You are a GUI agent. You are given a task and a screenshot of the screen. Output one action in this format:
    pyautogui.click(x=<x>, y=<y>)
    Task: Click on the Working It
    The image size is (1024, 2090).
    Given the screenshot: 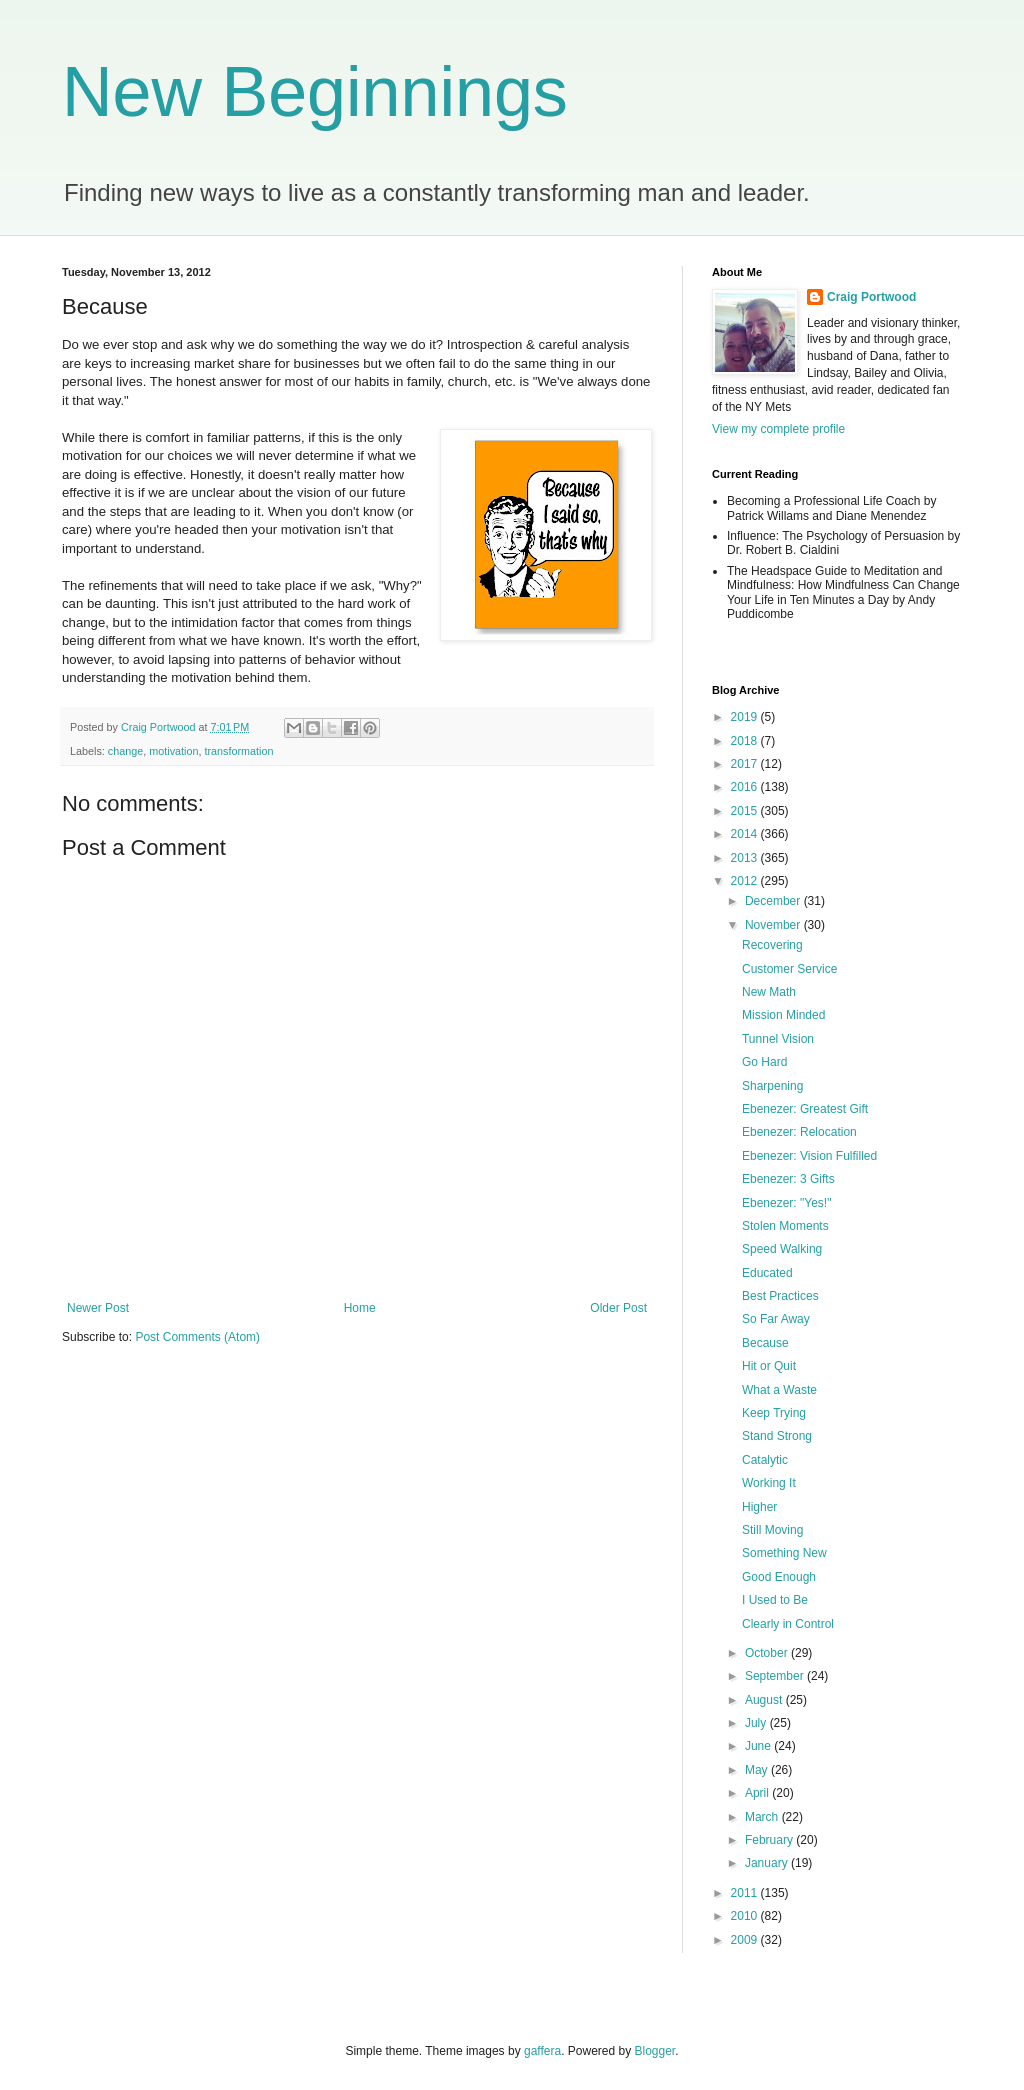 What is the action you would take?
    pyautogui.click(x=769, y=1483)
    